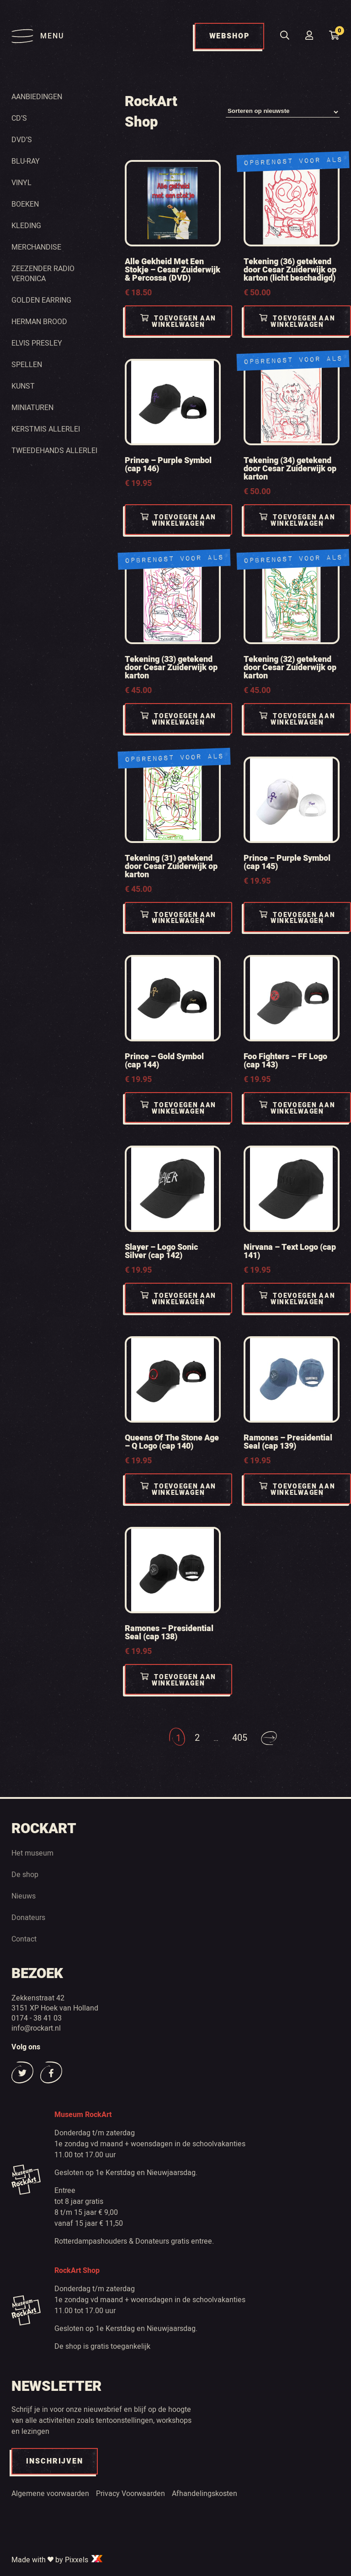 The height and width of the screenshot is (2576, 351). I want to click on [Winkelbestelling], so click(283, 112).